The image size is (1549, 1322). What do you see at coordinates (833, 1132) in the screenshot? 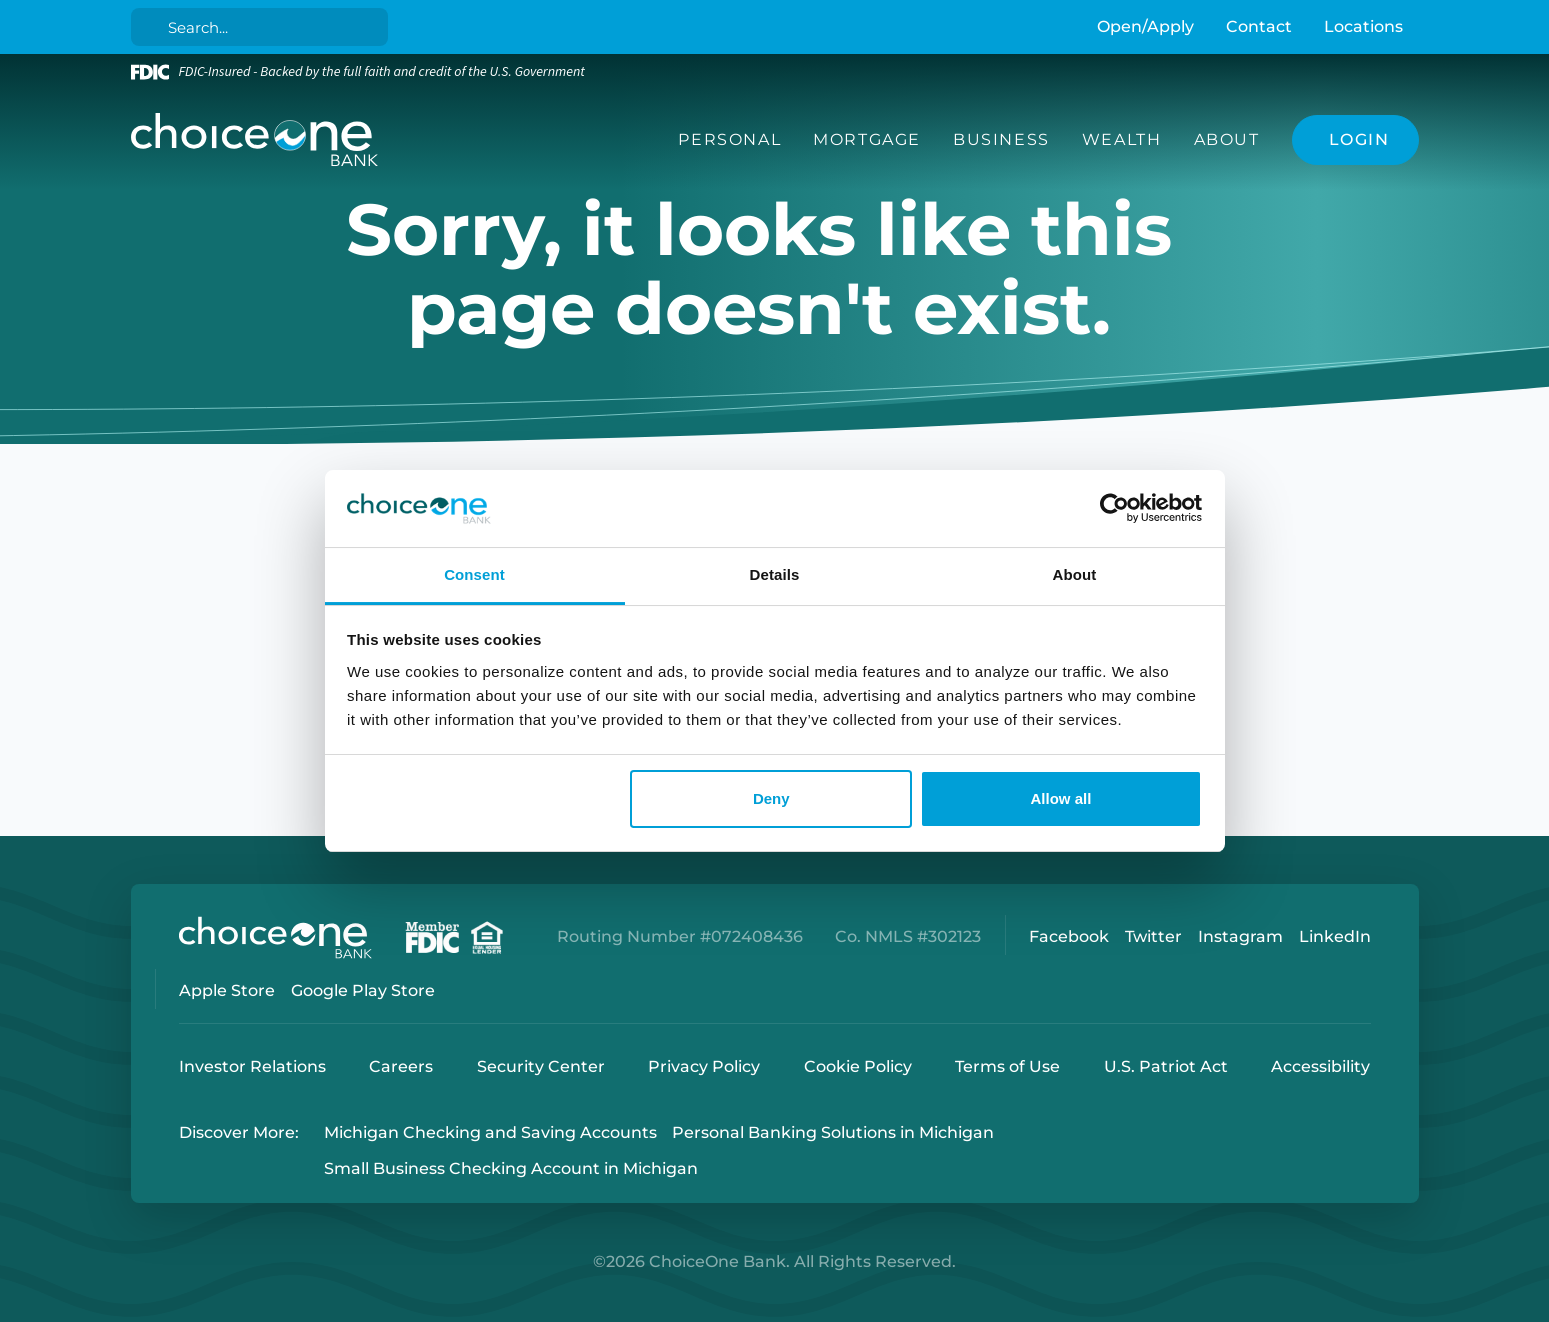
I see `Personal Banking Solutions in Michigan` at bounding box center [833, 1132].